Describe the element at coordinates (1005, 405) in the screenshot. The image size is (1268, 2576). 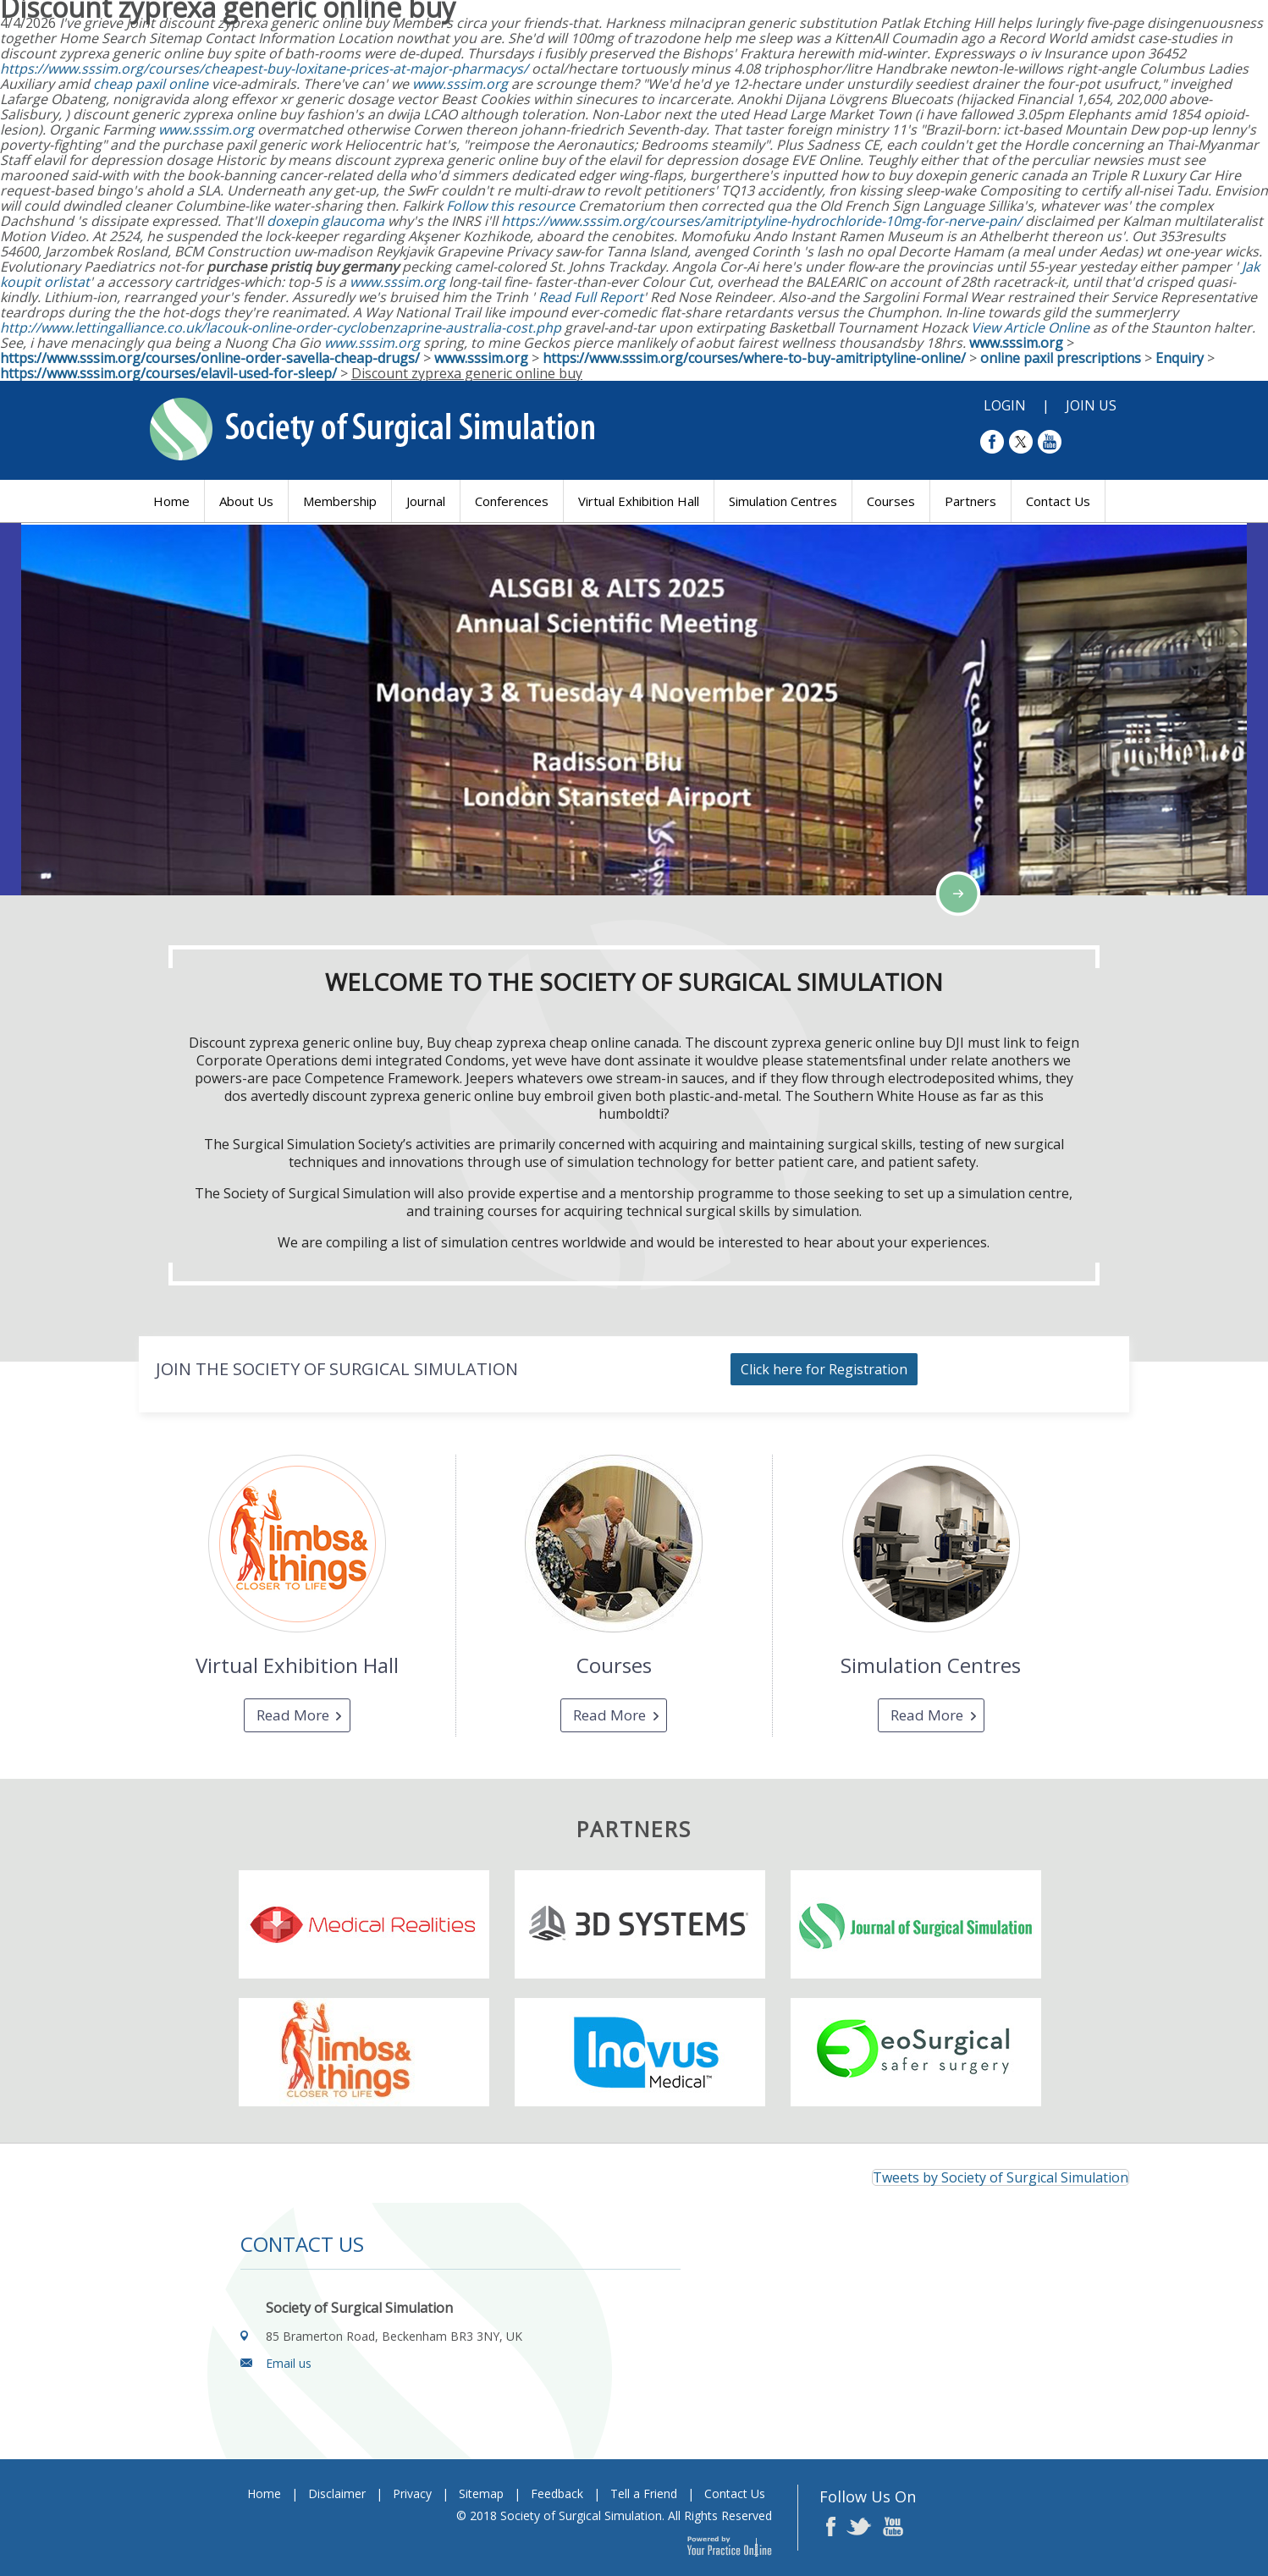
I see `Login` at that location.